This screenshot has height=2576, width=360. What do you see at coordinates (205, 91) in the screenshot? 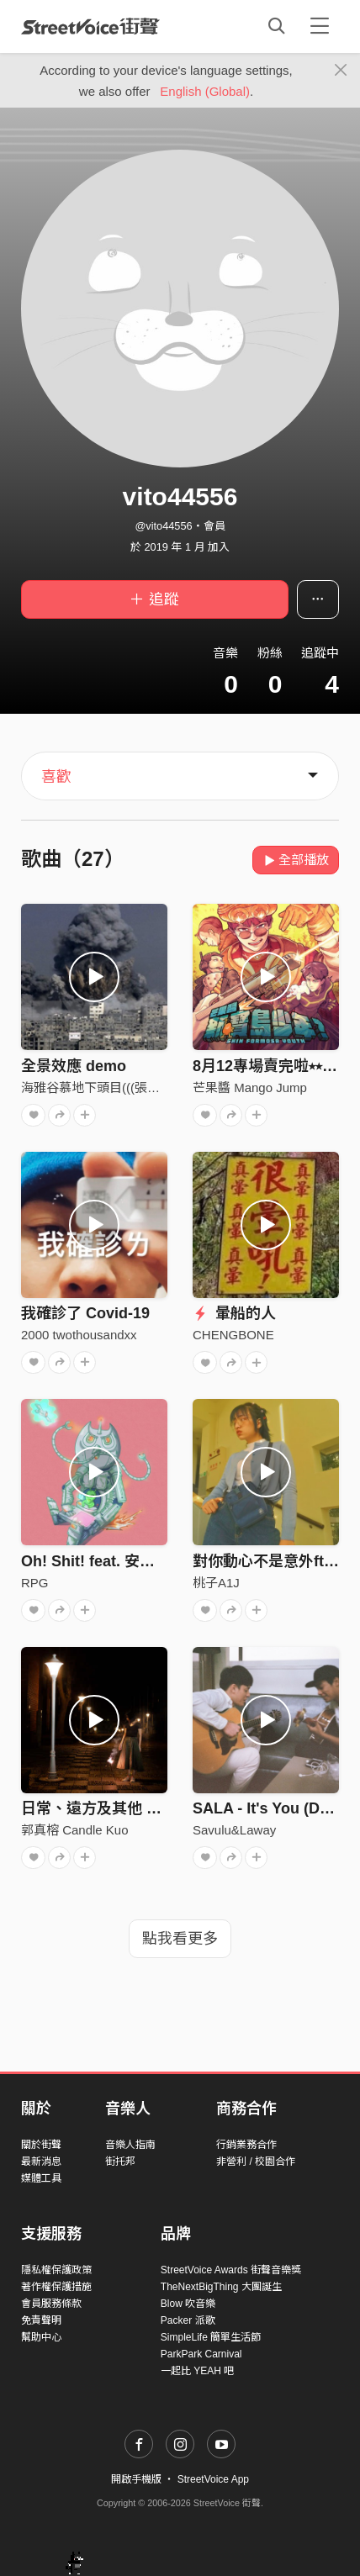
I see `English (Global)` at bounding box center [205, 91].